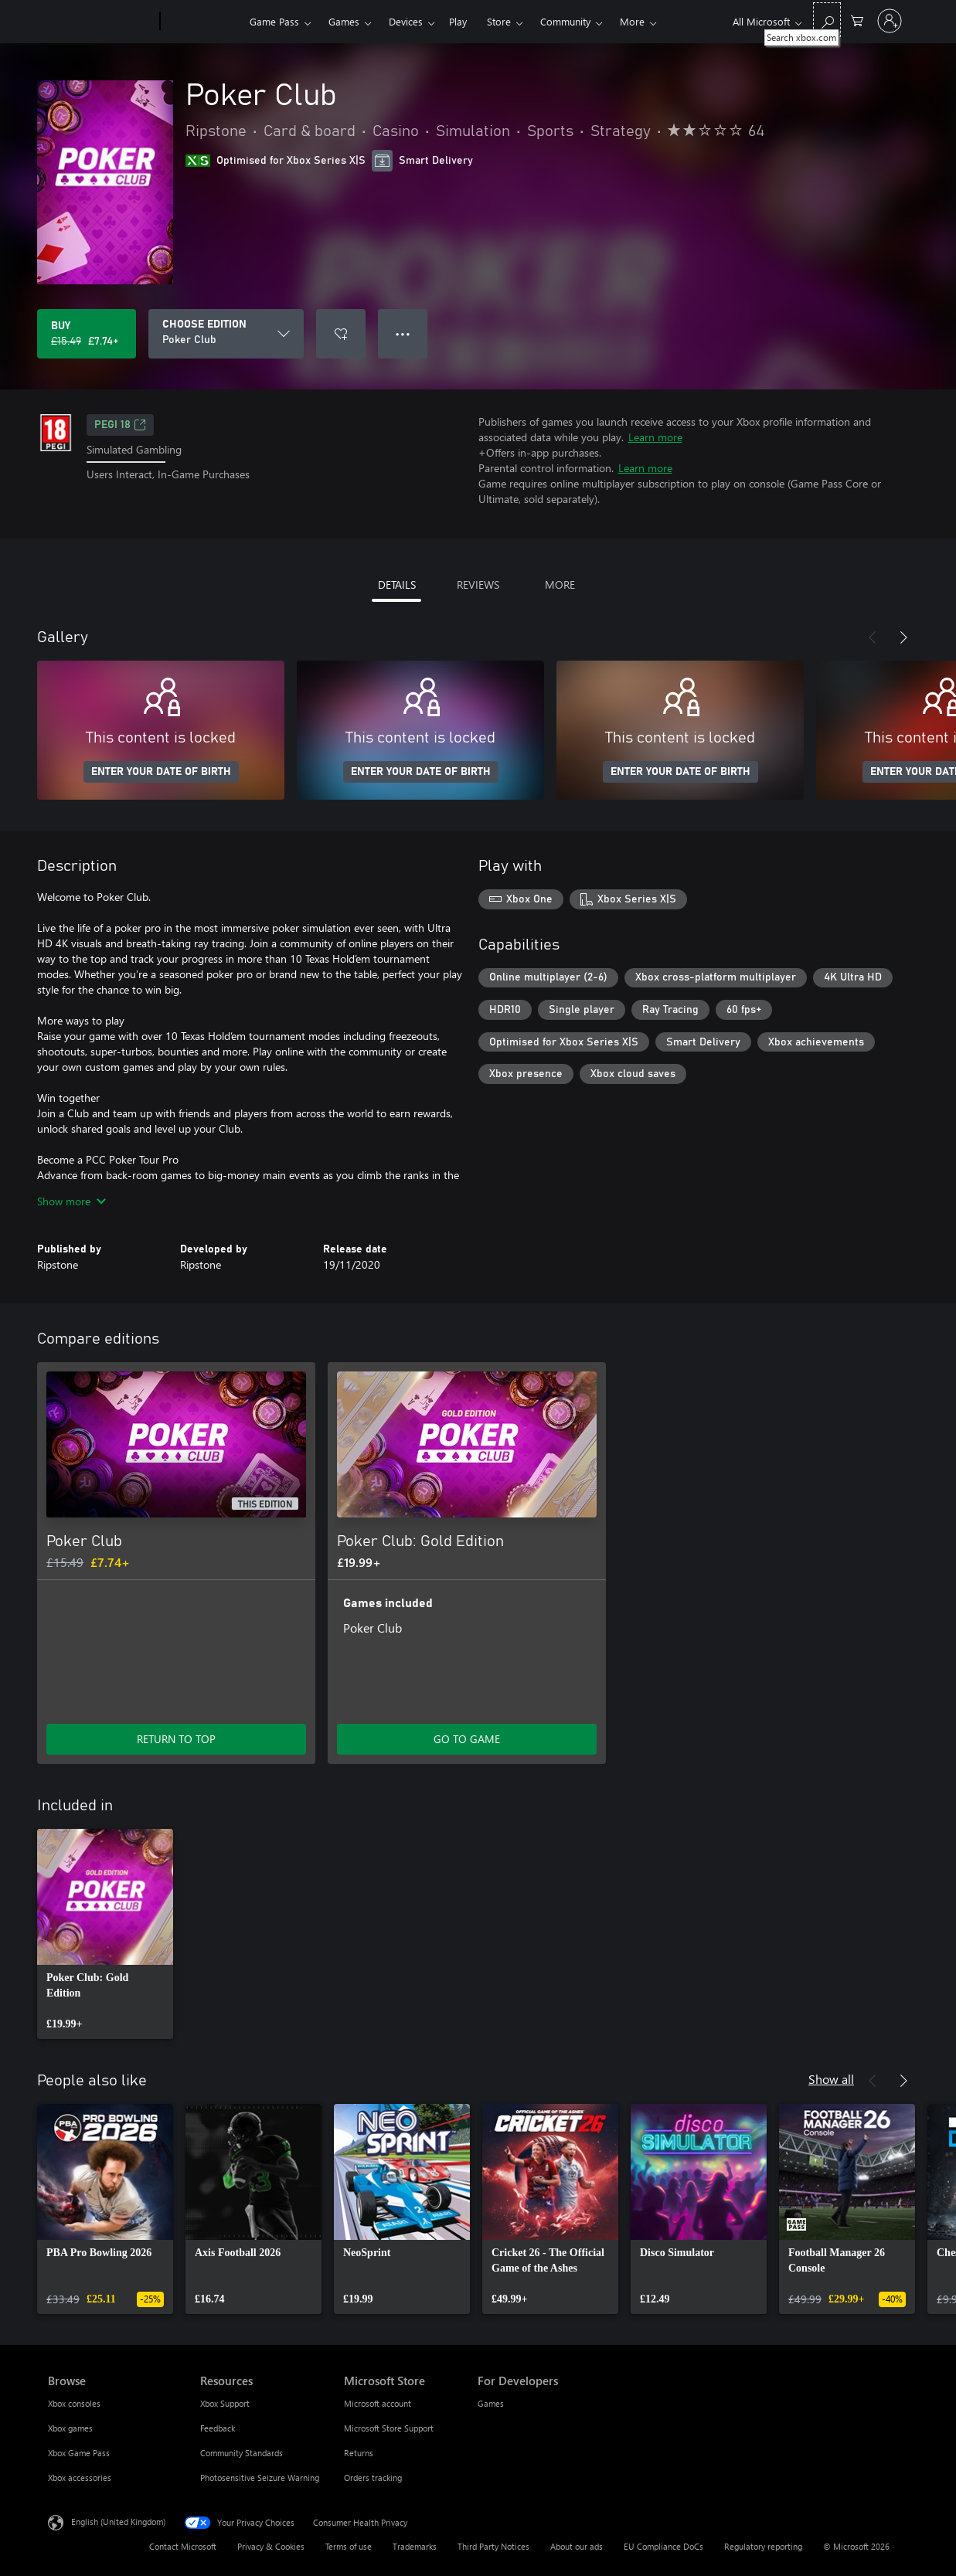  I want to click on MORE [tab], so click(560, 584).